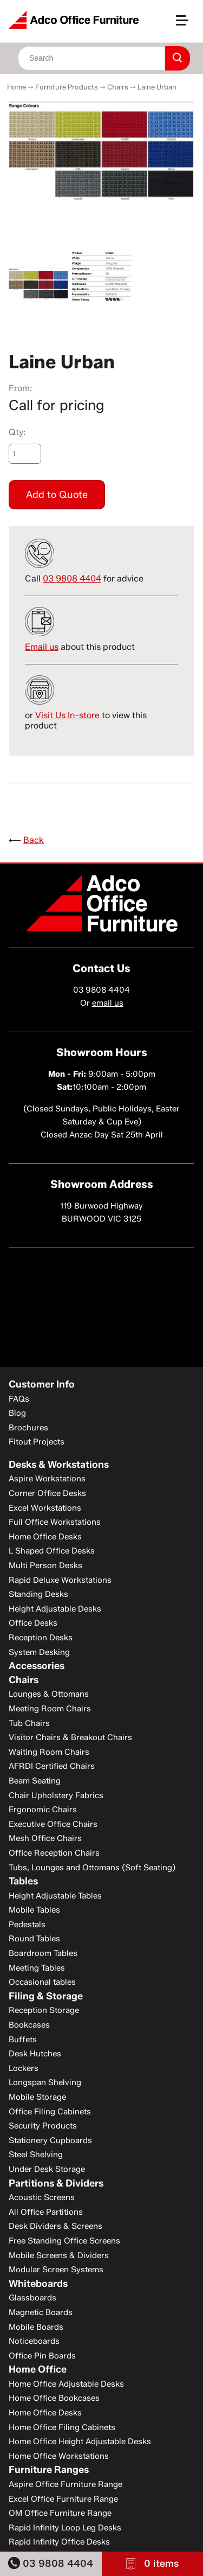  Describe the element at coordinates (44, 2010) in the screenshot. I see `Reception Storage` at that location.